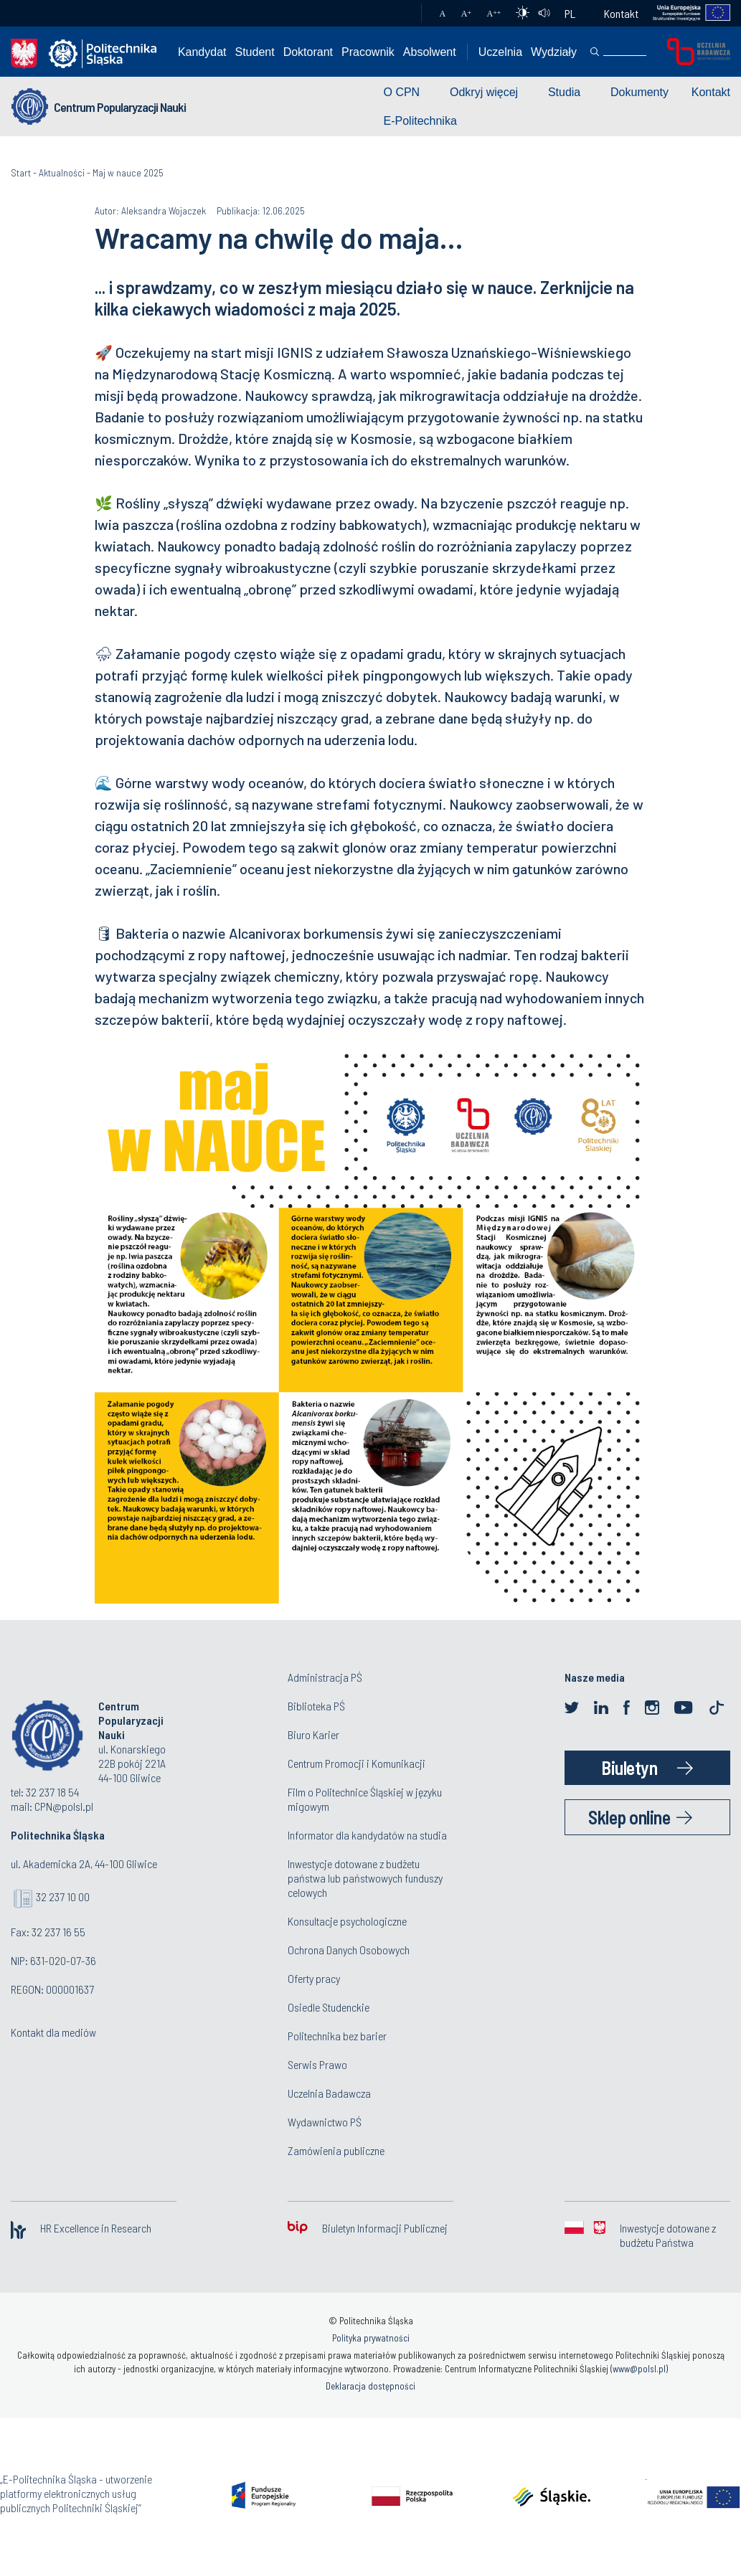 The height and width of the screenshot is (2576, 741). I want to click on Biblioteka PŚ, so click(316, 1706).